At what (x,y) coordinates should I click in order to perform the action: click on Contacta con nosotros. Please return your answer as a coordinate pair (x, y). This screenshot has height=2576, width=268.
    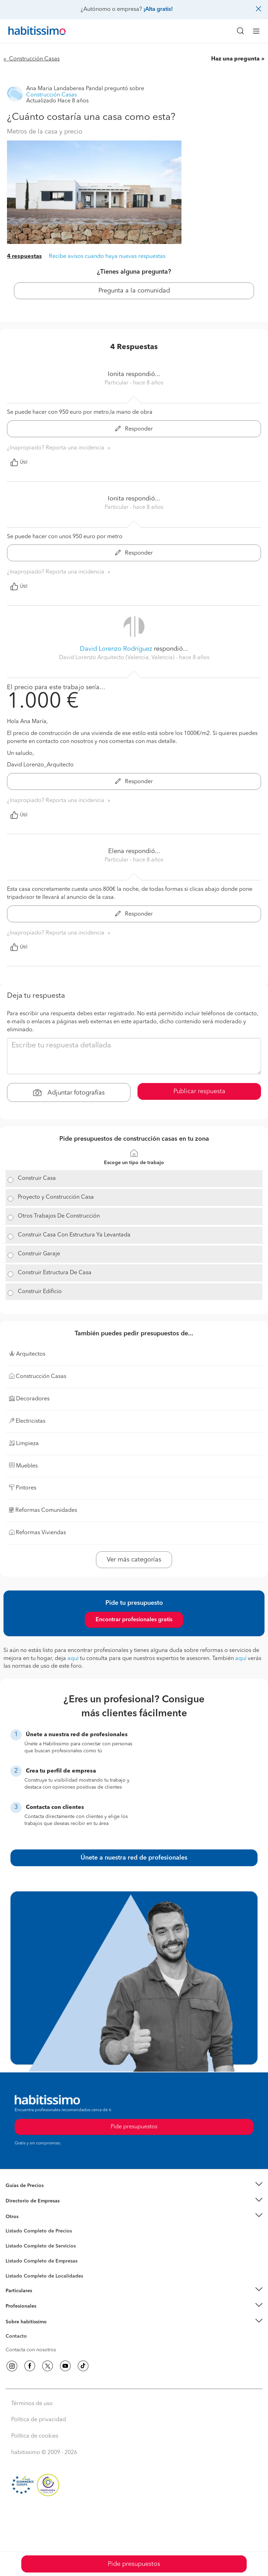
    Looking at the image, I should click on (31, 2349).